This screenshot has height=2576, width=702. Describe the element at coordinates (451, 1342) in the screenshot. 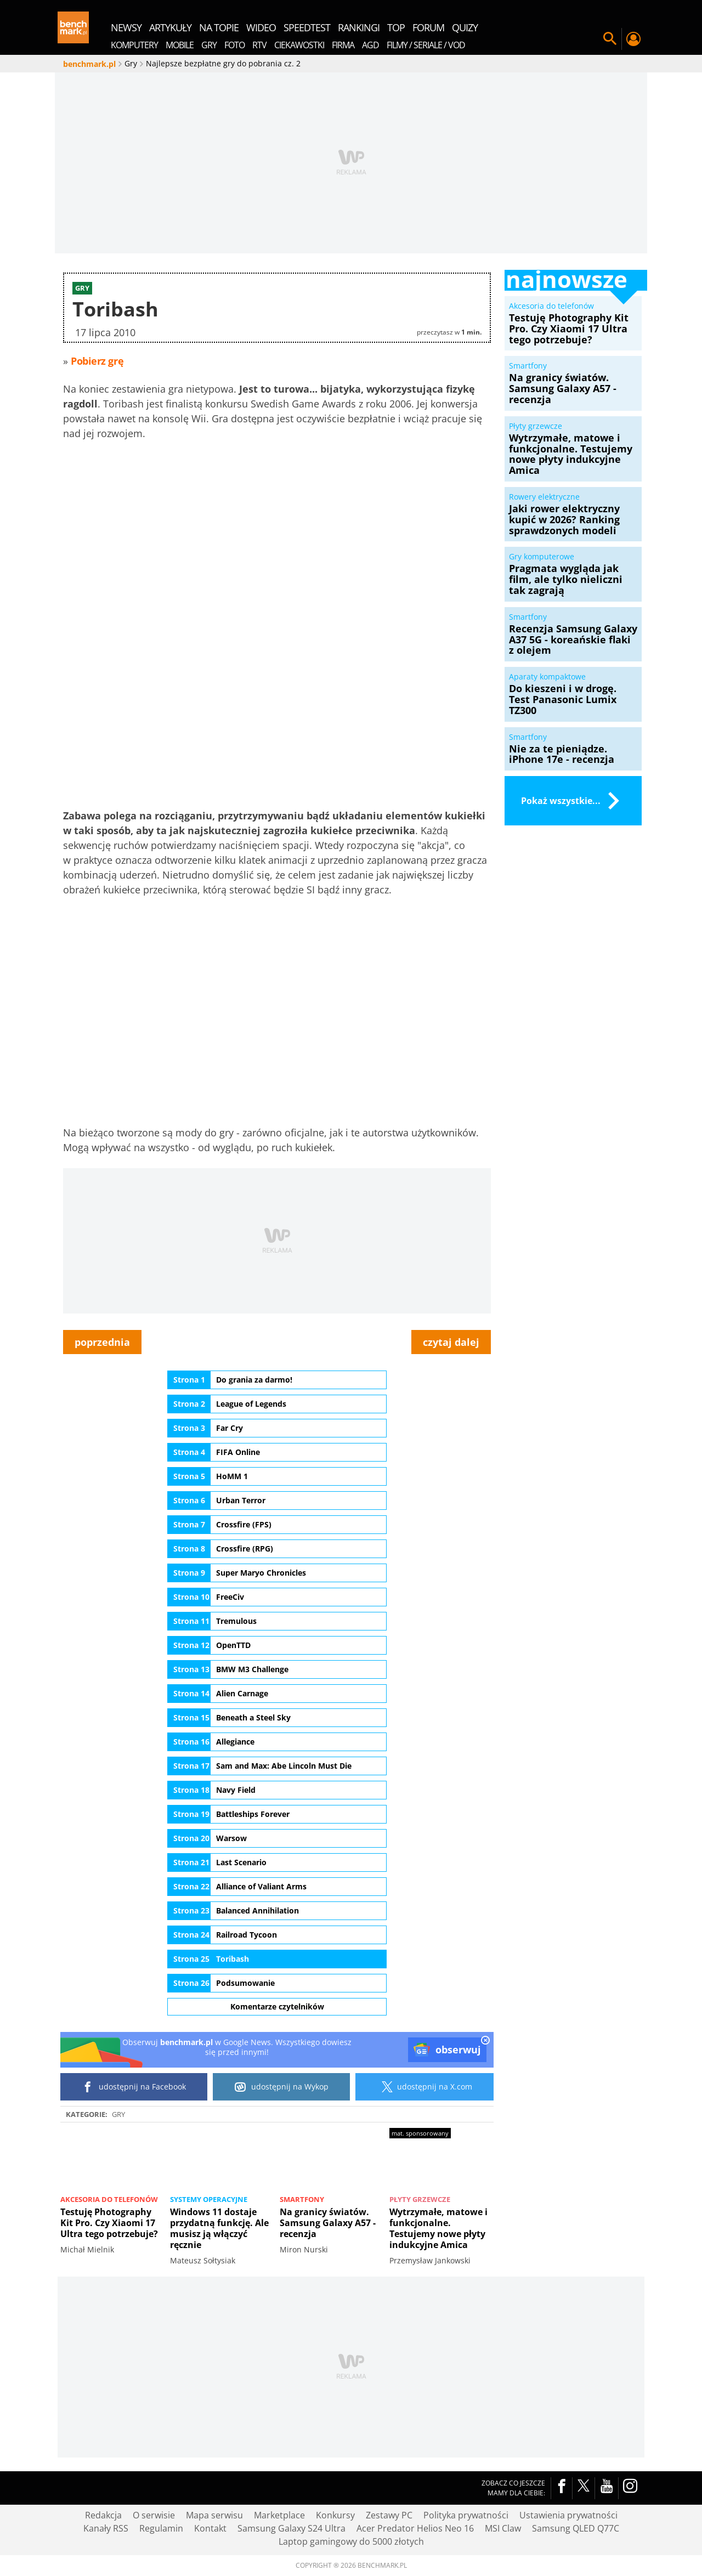

I see `czytaj dalej` at that location.